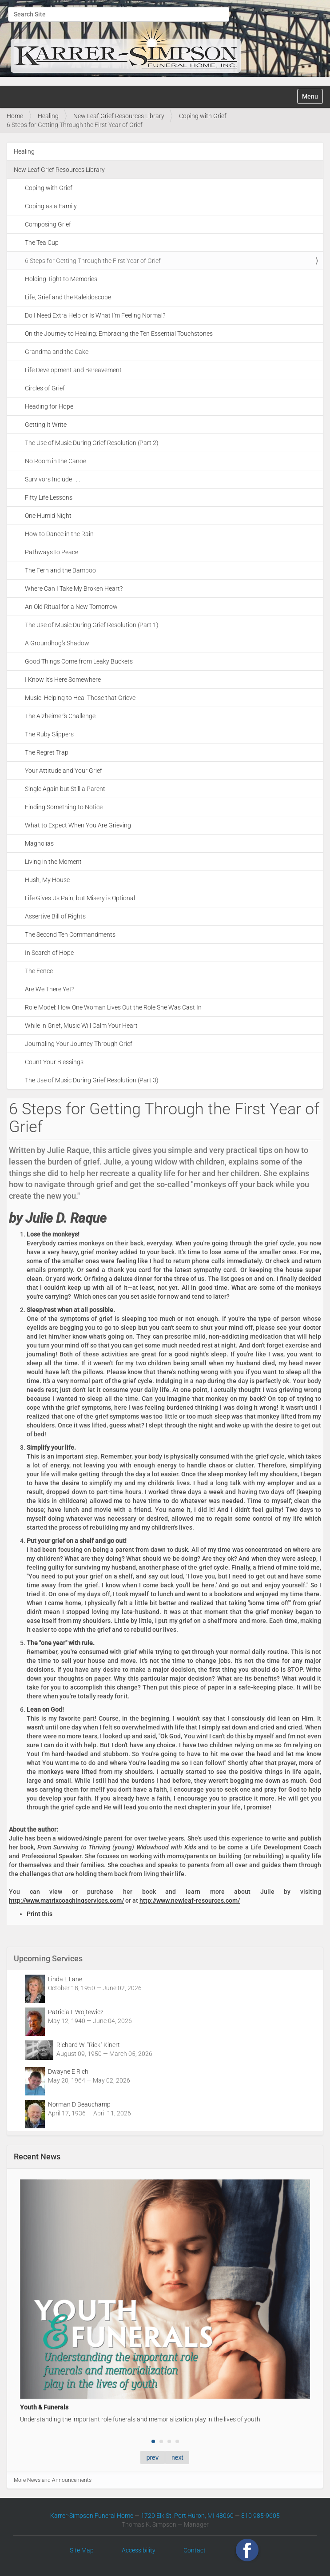 Image resolution: width=330 pixels, height=2576 pixels. What do you see at coordinates (73, 370) in the screenshot?
I see `Life Development and Bereavement` at bounding box center [73, 370].